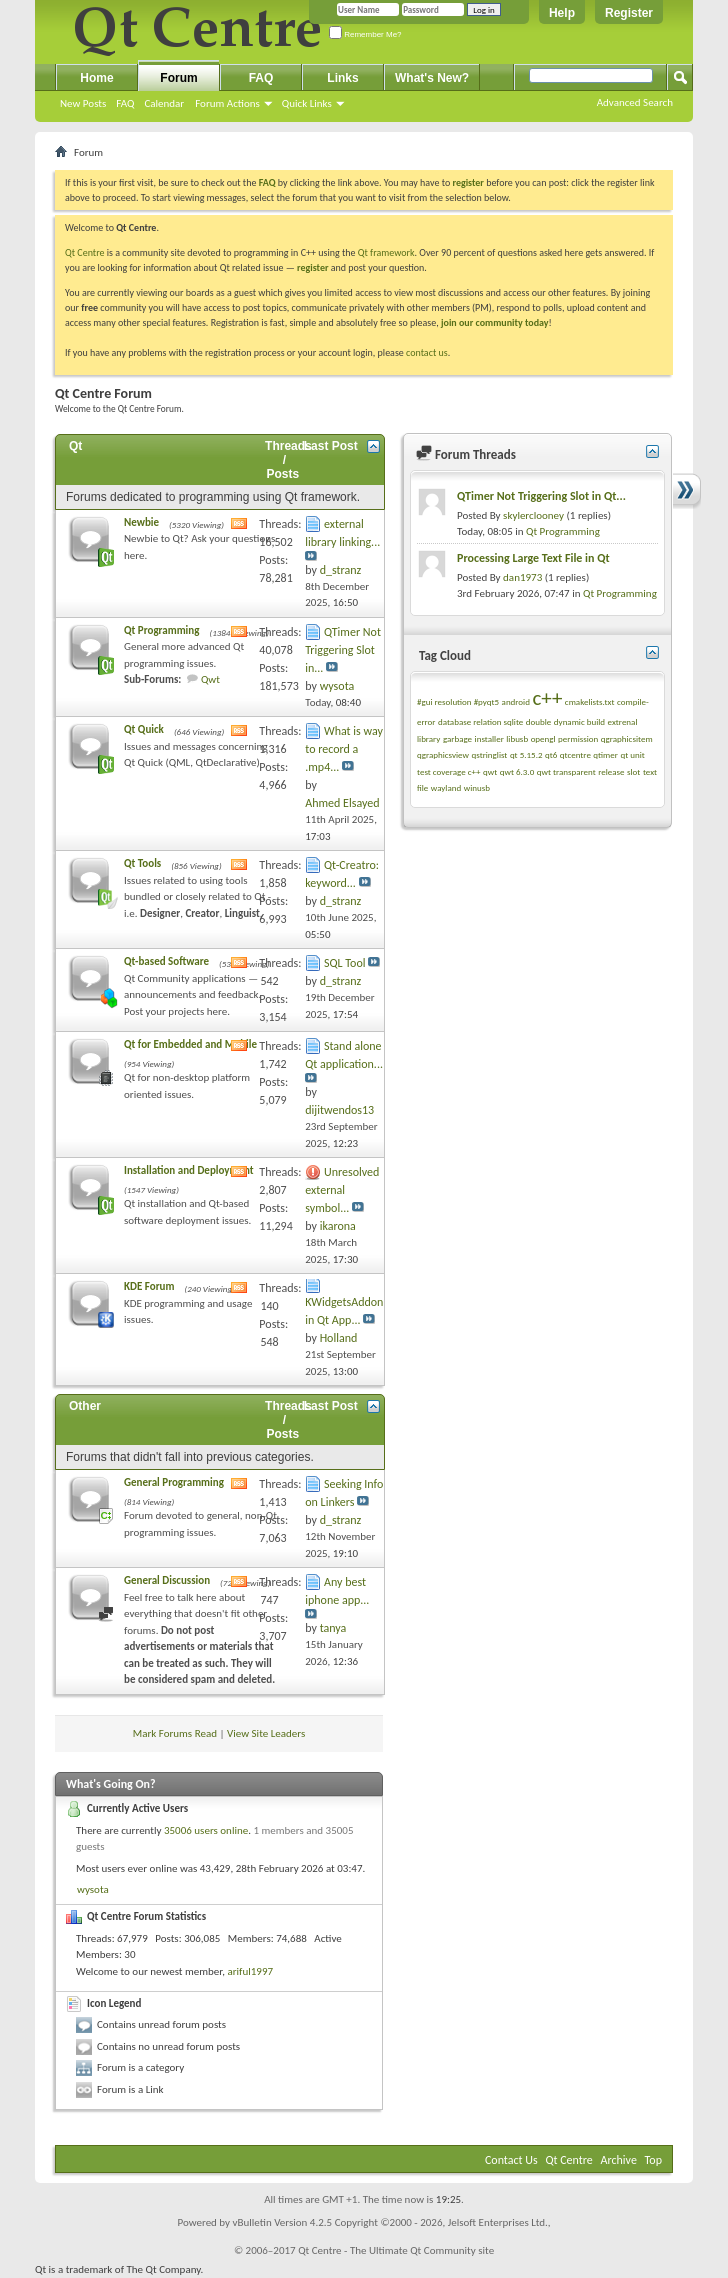  I want to click on wysota, so click(93, 1889).